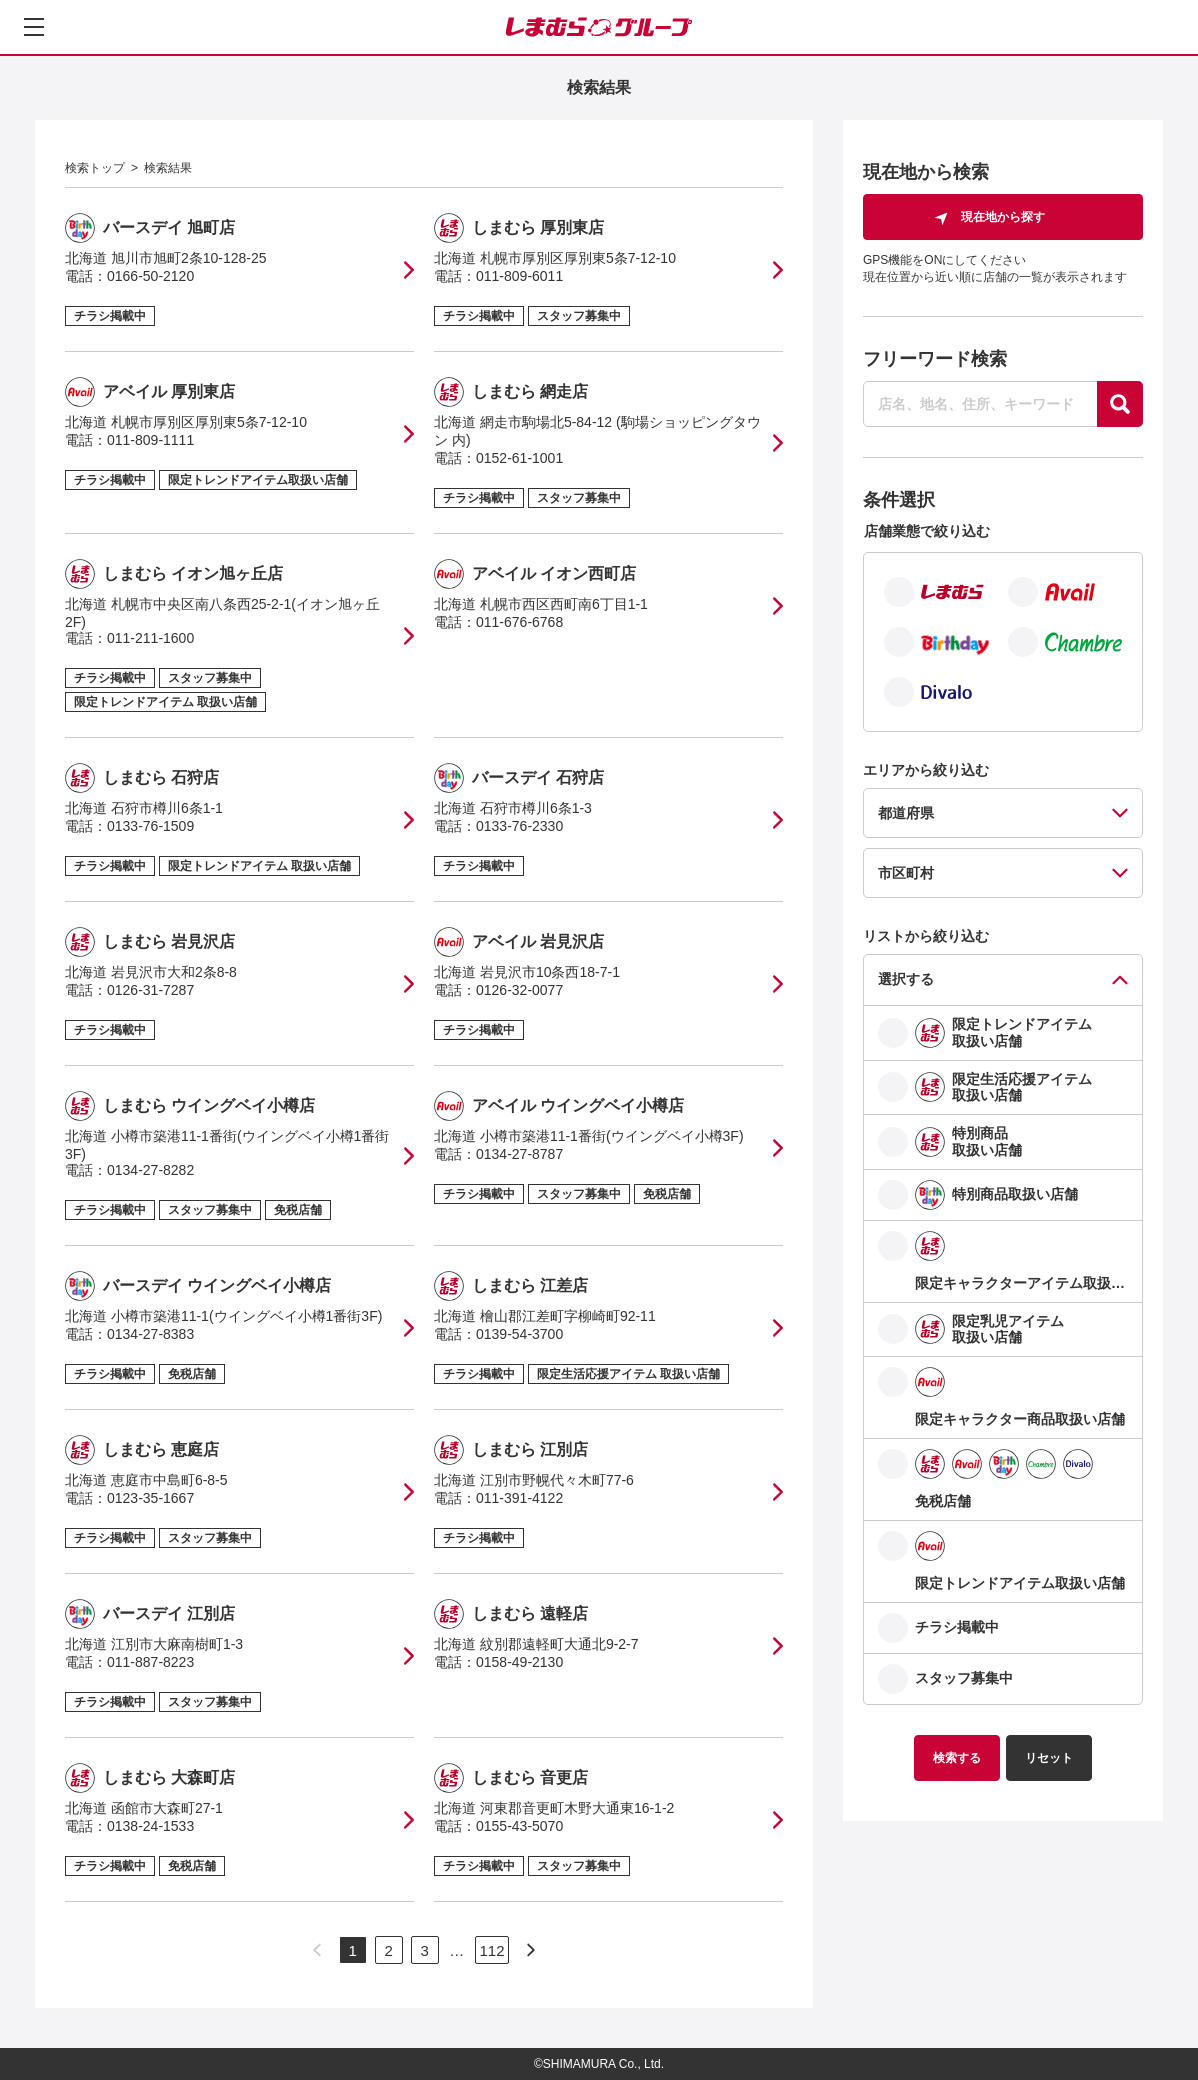 This screenshot has height=2080, width=1198. What do you see at coordinates (150, 638) in the screenshot?
I see `011-211-1600` at bounding box center [150, 638].